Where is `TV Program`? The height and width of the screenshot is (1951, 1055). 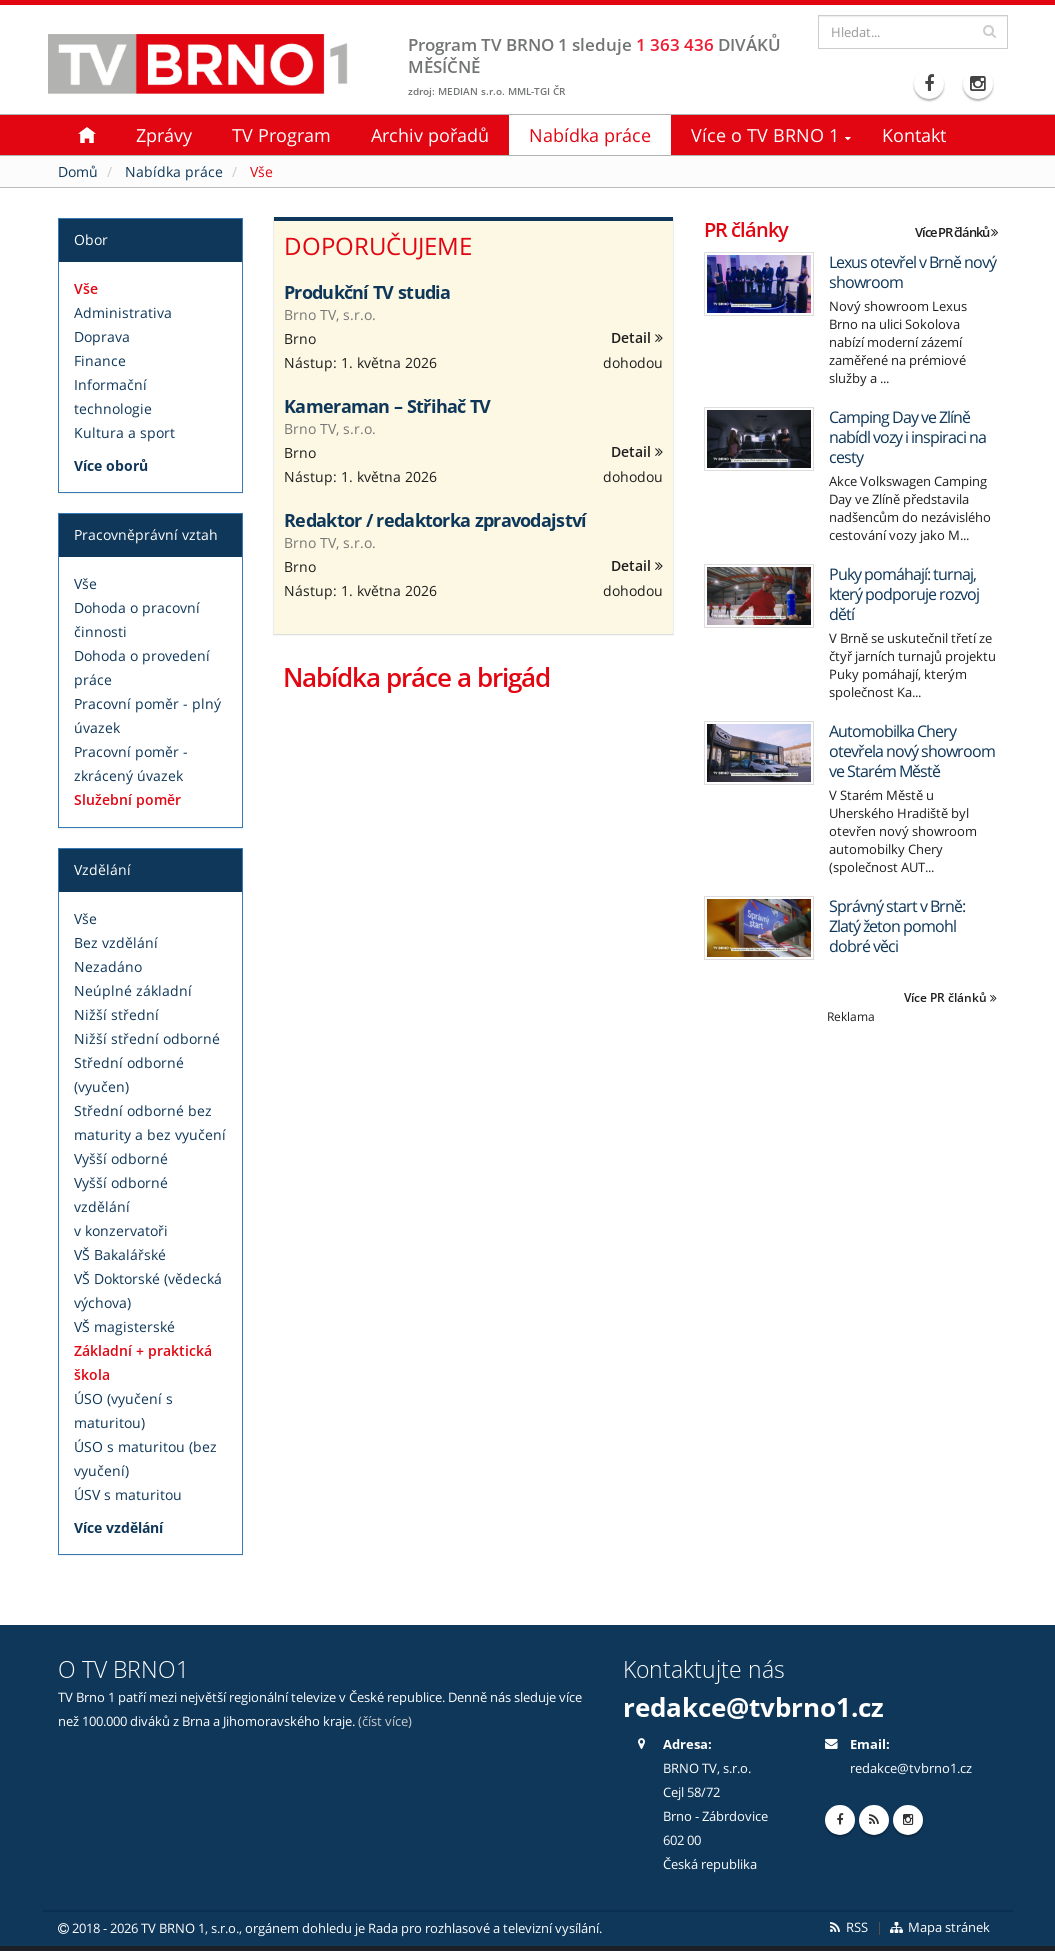
TV Program is located at coordinates (281, 135).